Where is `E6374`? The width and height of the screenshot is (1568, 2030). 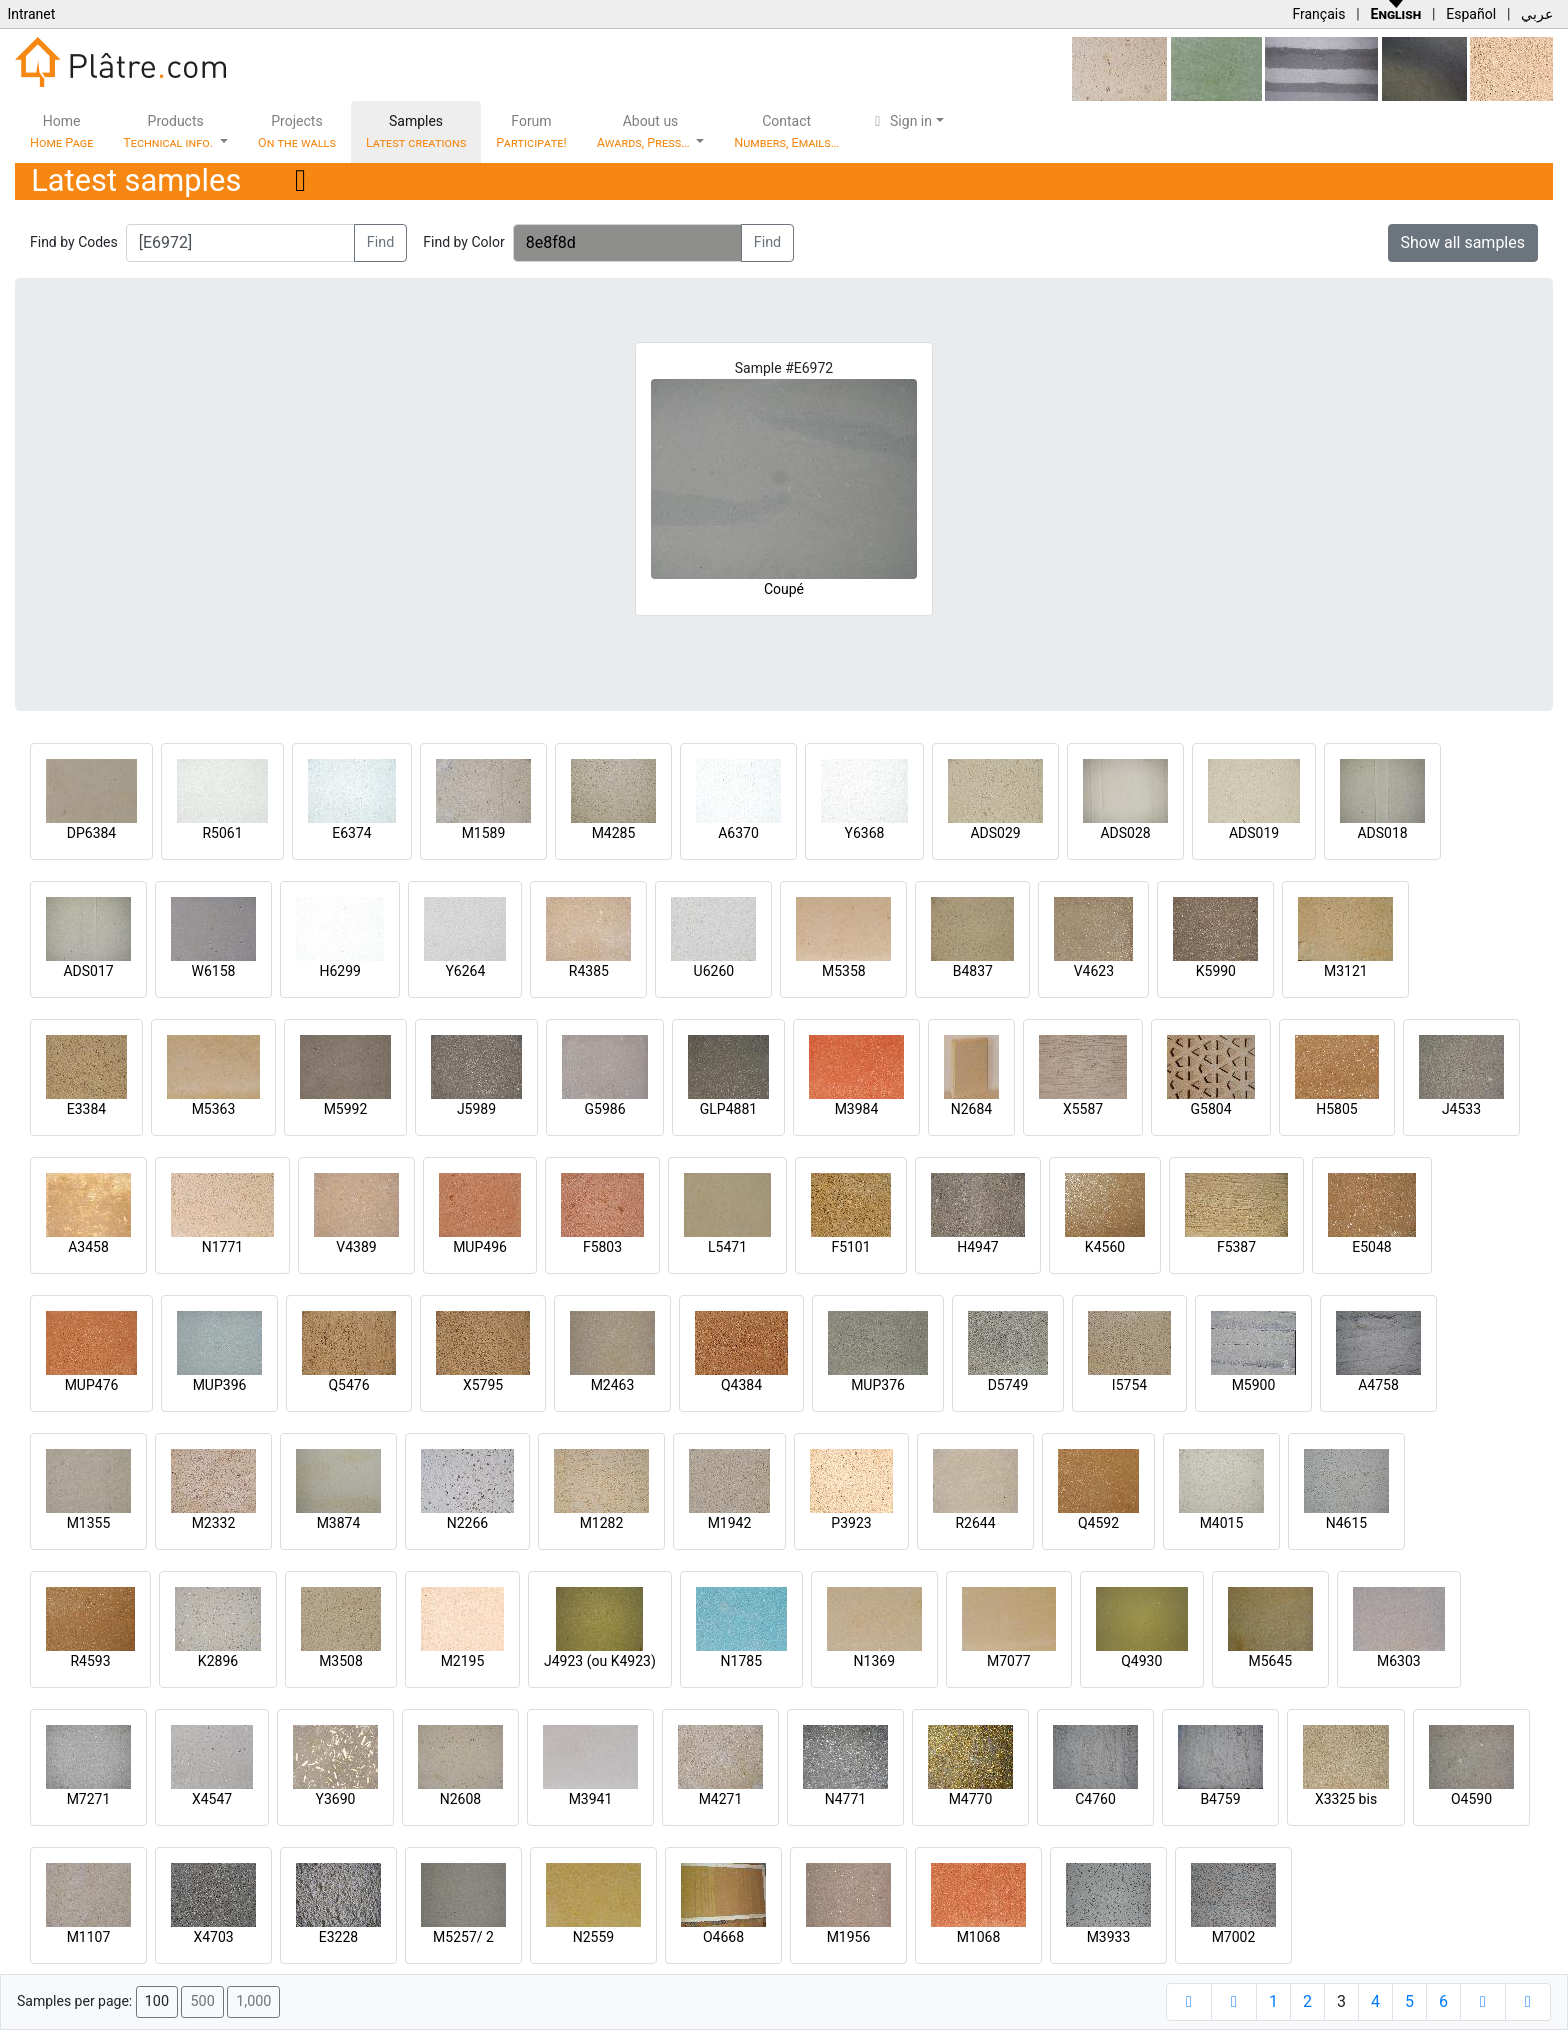 E6374 is located at coordinates (351, 833).